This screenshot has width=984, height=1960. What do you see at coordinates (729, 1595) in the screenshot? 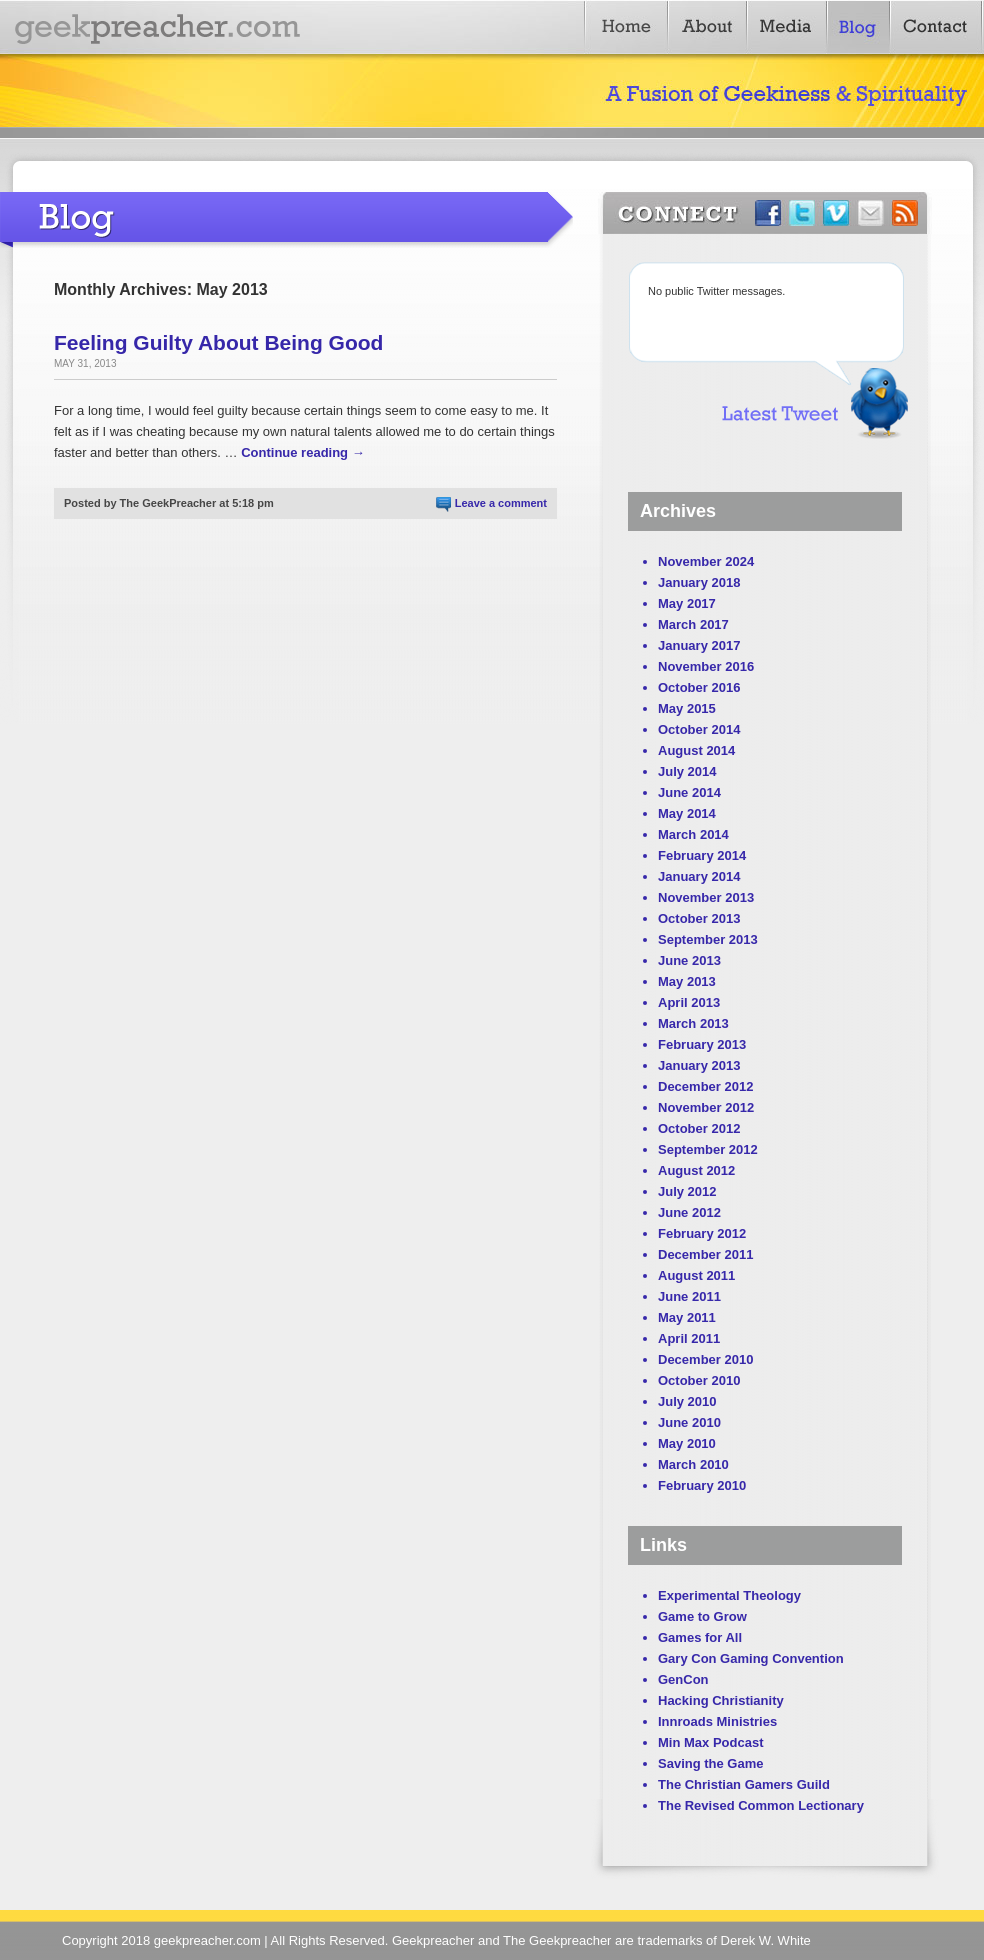
I see `Experimental Theology` at bounding box center [729, 1595].